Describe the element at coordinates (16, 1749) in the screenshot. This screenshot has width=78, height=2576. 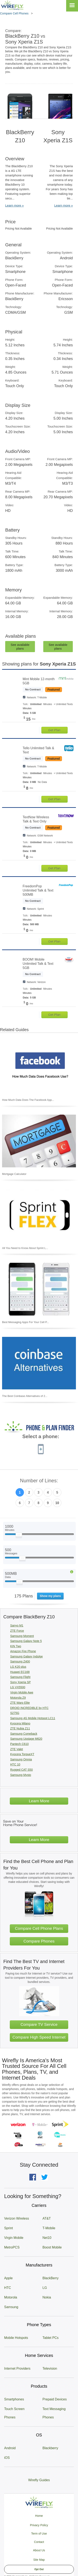
I see `ZTE Valet` at that location.